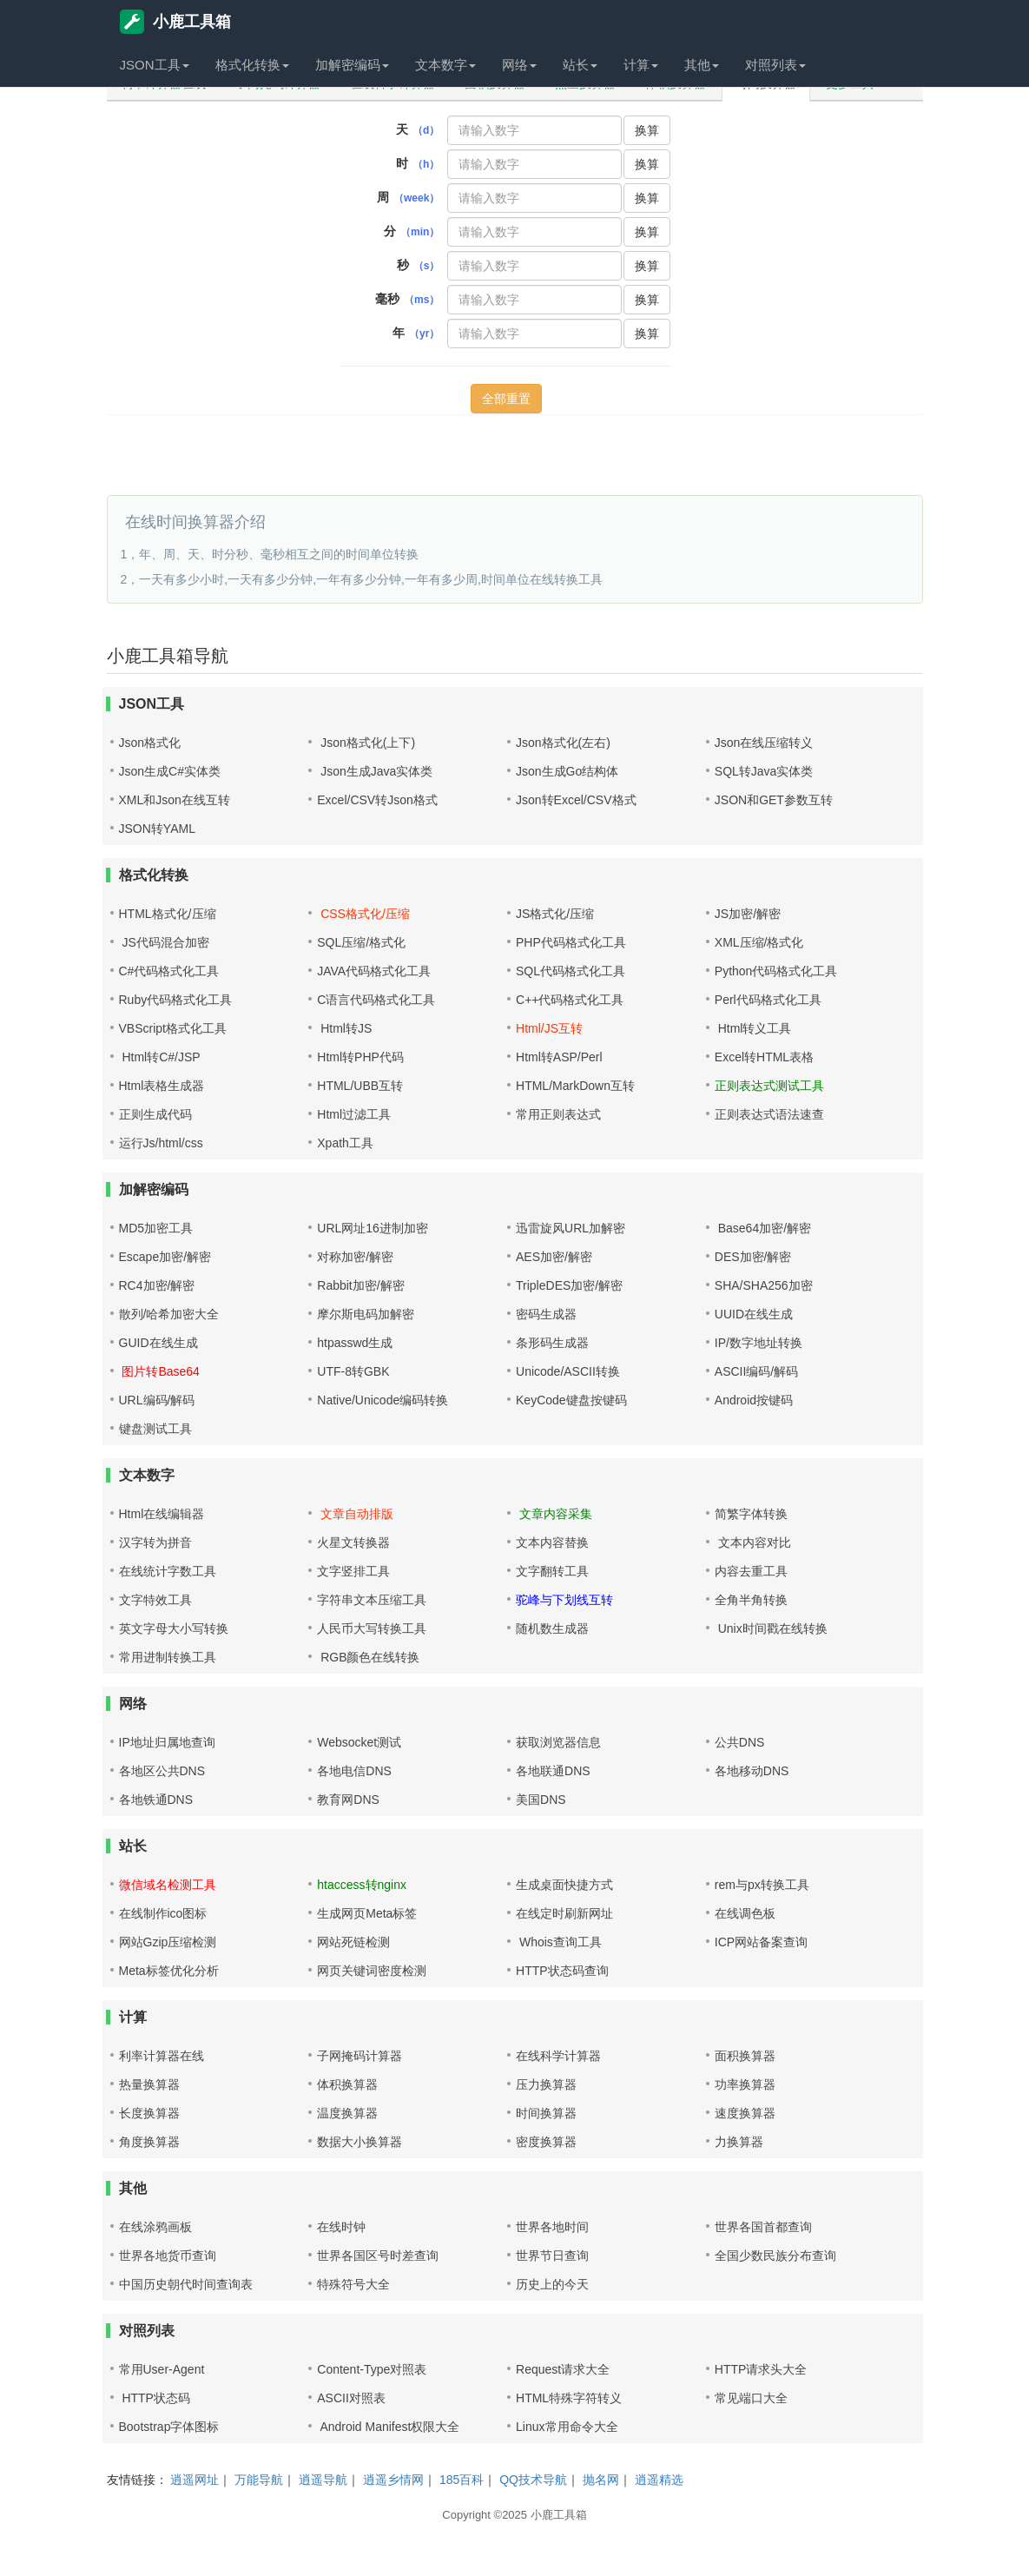 The width and height of the screenshot is (1029, 2576). Describe the element at coordinates (347, 2113) in the screenshot. I see `温度换算器` at that location.